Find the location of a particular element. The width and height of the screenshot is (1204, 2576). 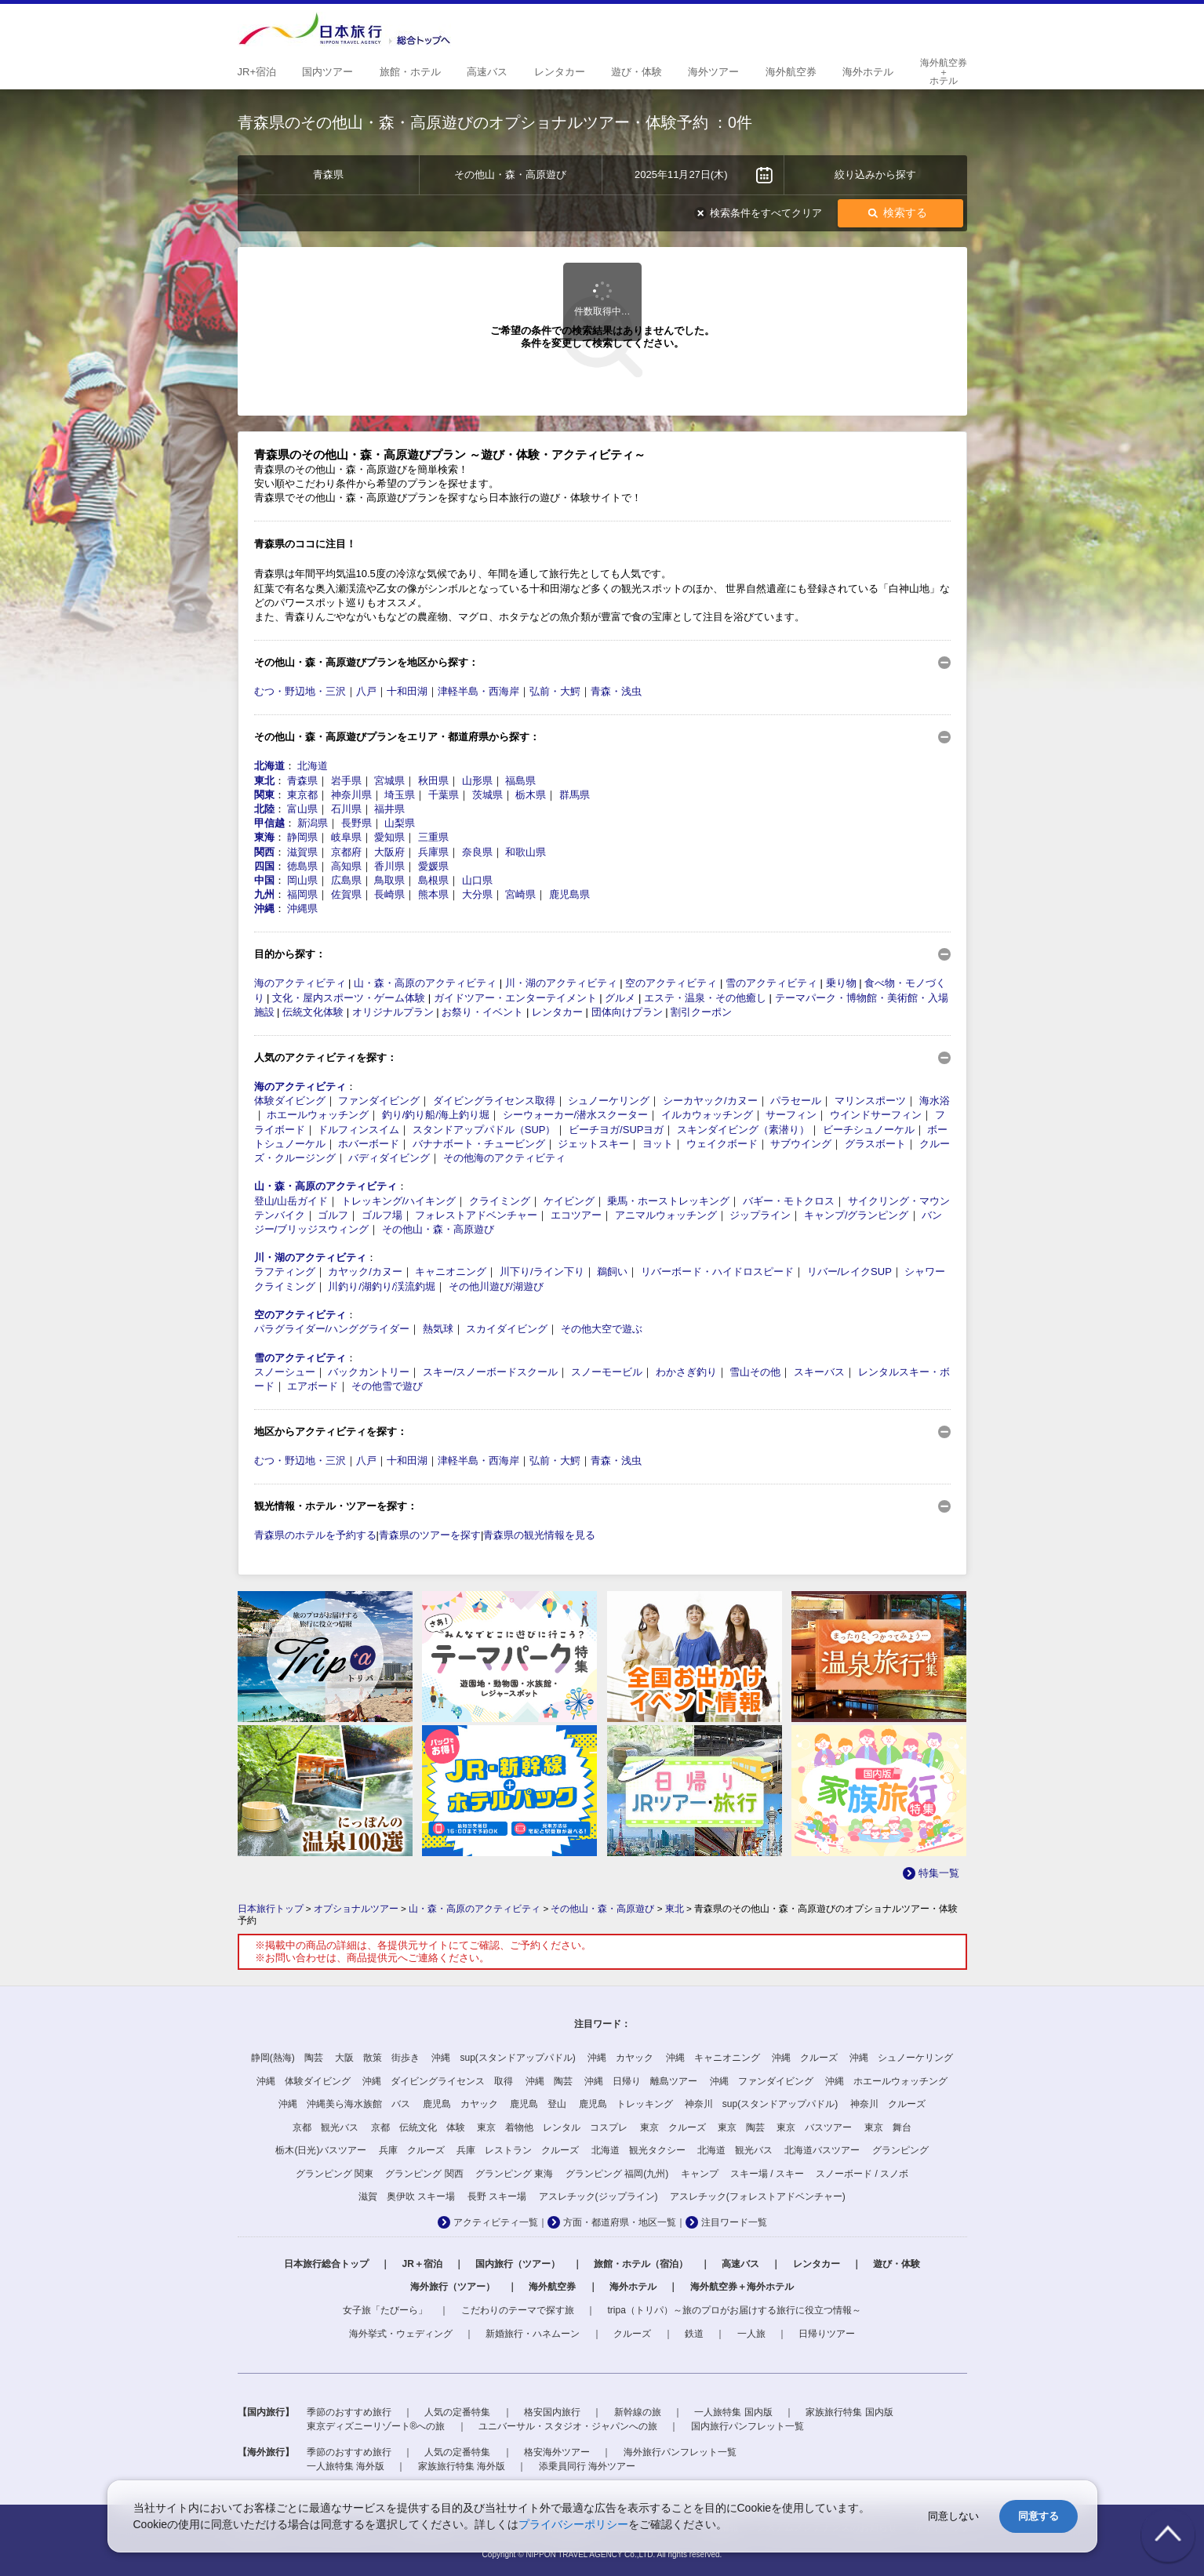

大阪 散策 街歩き is located at coordinates (377, 2057).